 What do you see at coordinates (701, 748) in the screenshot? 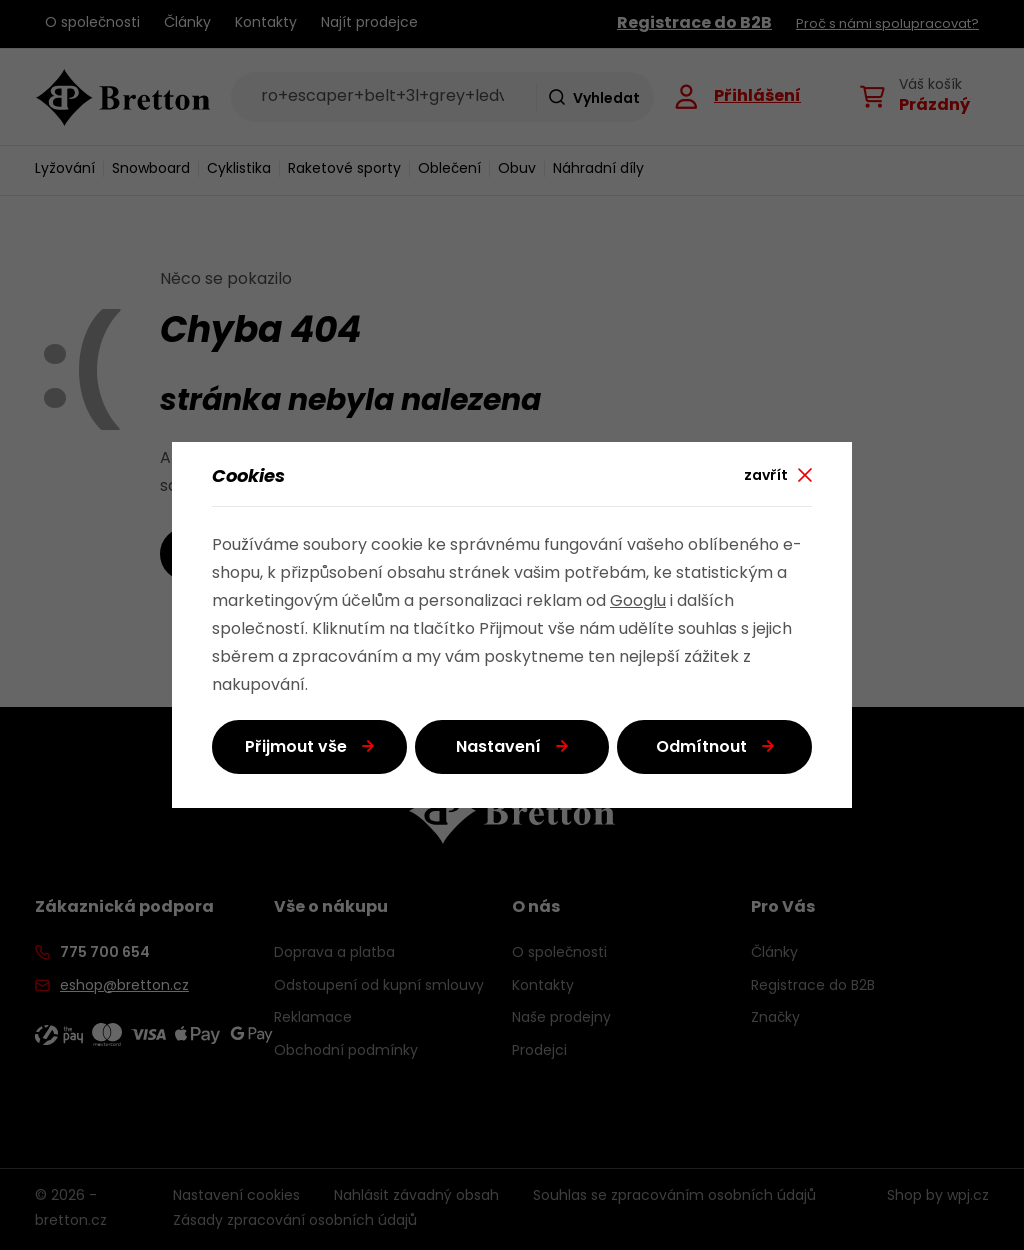
I see `Odmítnout` at bounding box center [701, 748].